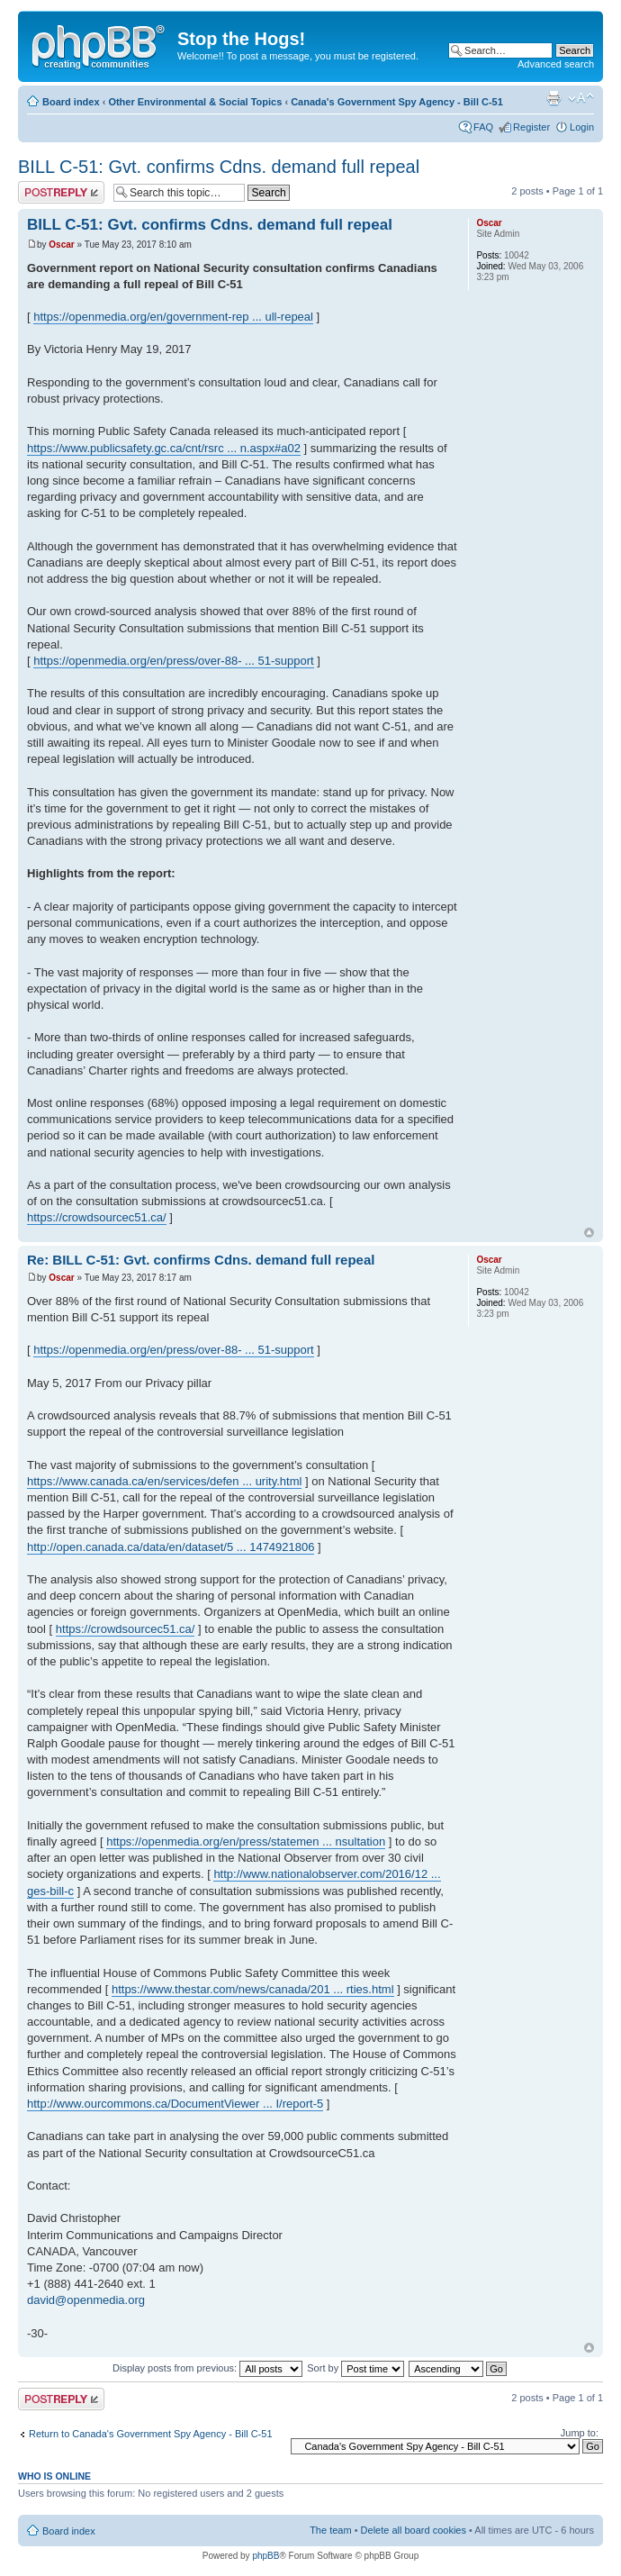 This screenshot has height=2576, width=621. Describe the element at coordinates (579, 2432) in the screenshot. I see `Jump to:` at that location.